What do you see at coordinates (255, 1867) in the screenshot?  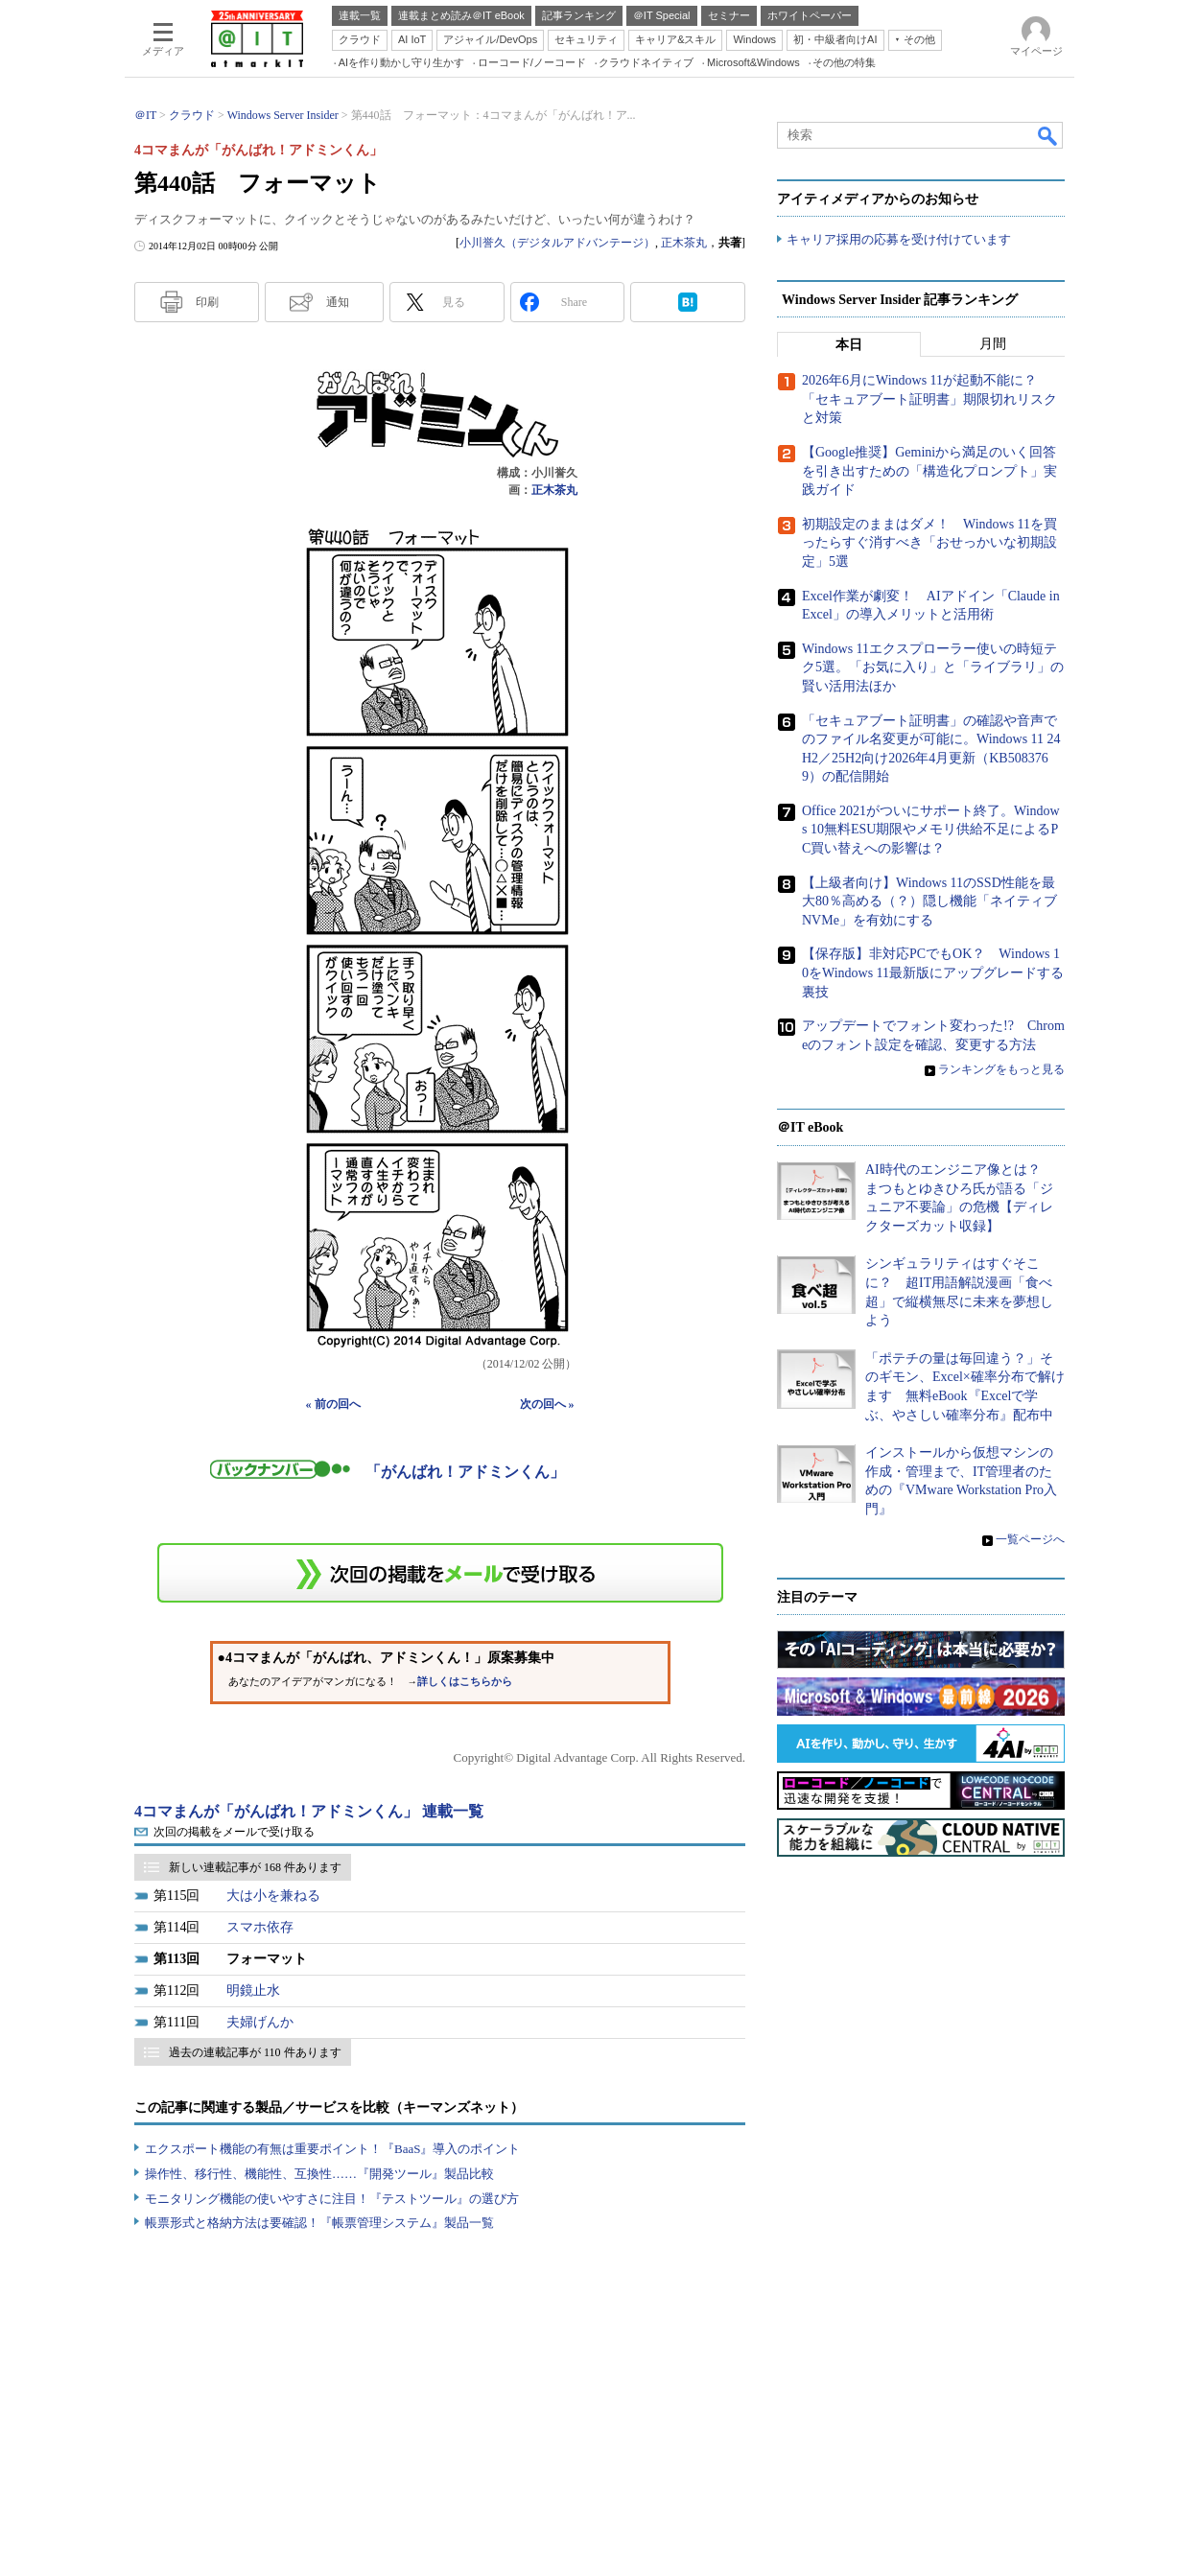 I see `新しい連載記事が 168 件あります` at bounding box center [255, 1867].